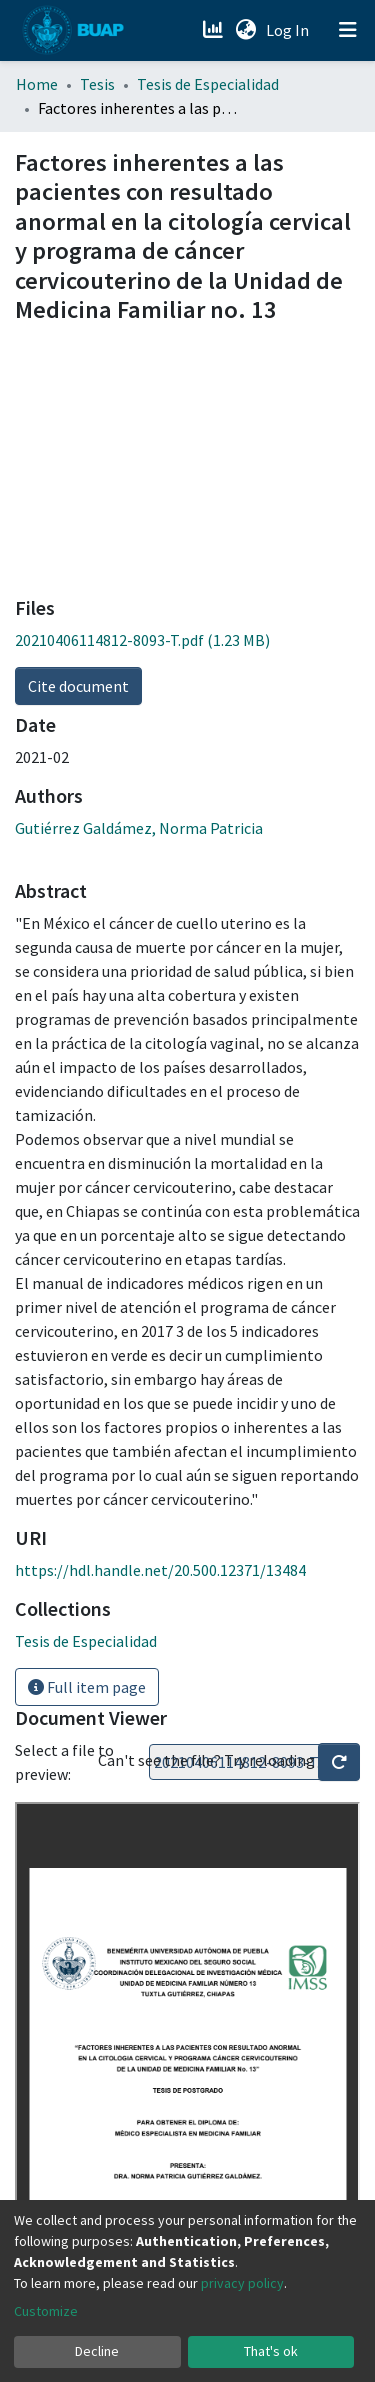 The height and width of the screenshot is (2382, 375). I want to click on That's ok, so click(271, 2351).